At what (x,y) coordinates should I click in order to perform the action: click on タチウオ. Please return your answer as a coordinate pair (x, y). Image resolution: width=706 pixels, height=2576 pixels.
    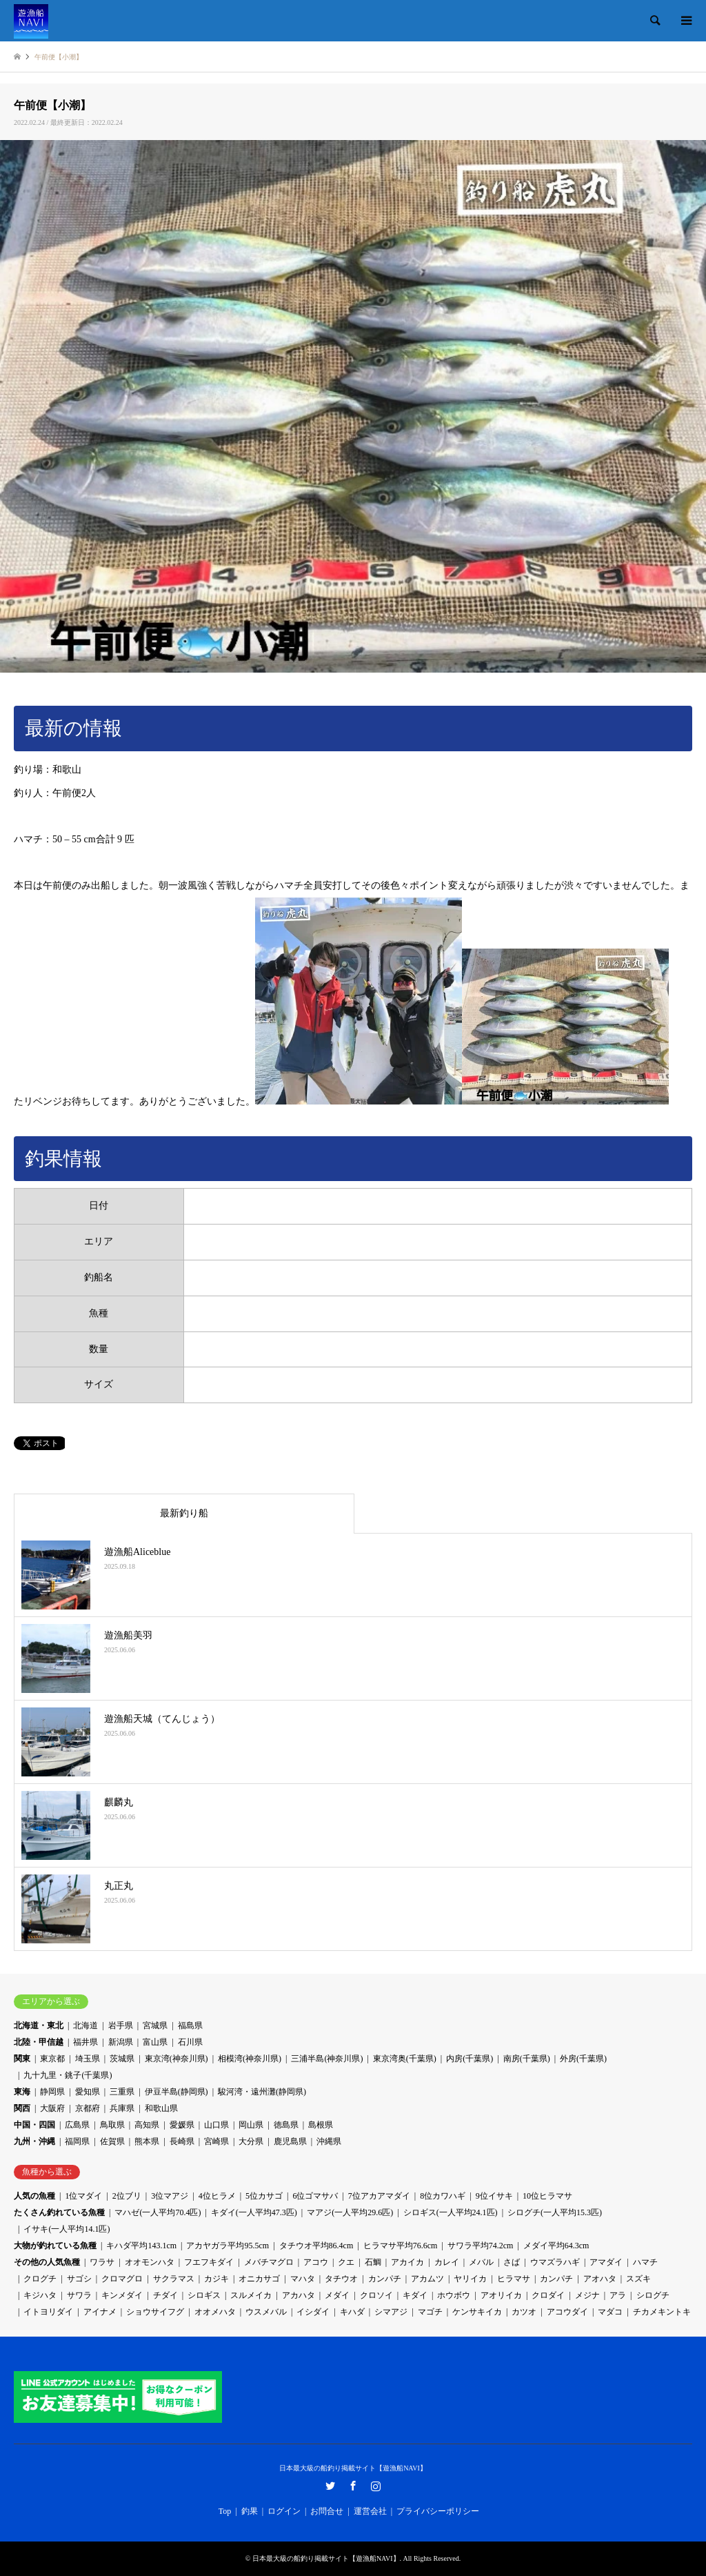
    Looking at the image, I should click on (341, 2278).